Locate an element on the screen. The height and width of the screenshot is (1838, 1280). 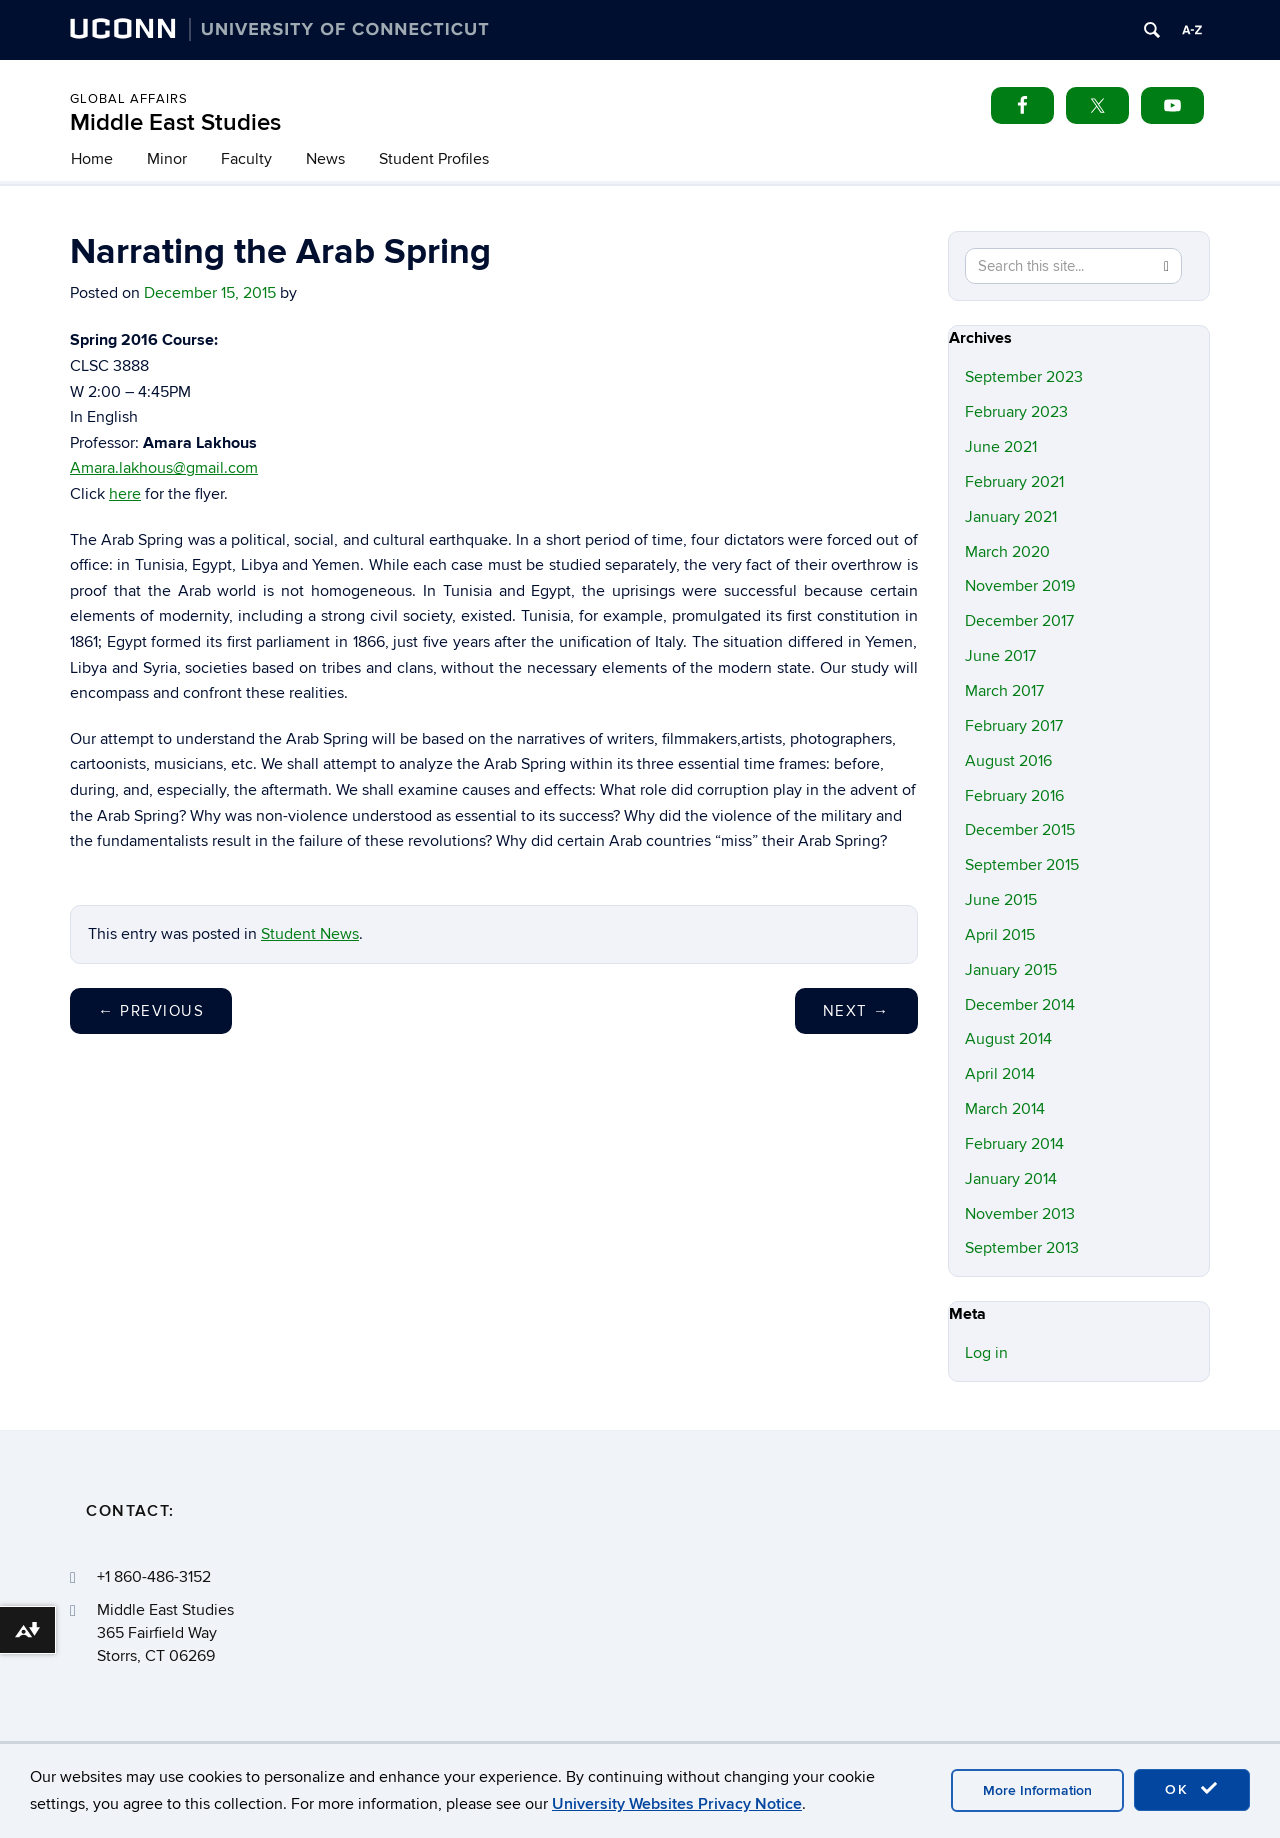
Middle East Studies is located at coordinates (175, 122).